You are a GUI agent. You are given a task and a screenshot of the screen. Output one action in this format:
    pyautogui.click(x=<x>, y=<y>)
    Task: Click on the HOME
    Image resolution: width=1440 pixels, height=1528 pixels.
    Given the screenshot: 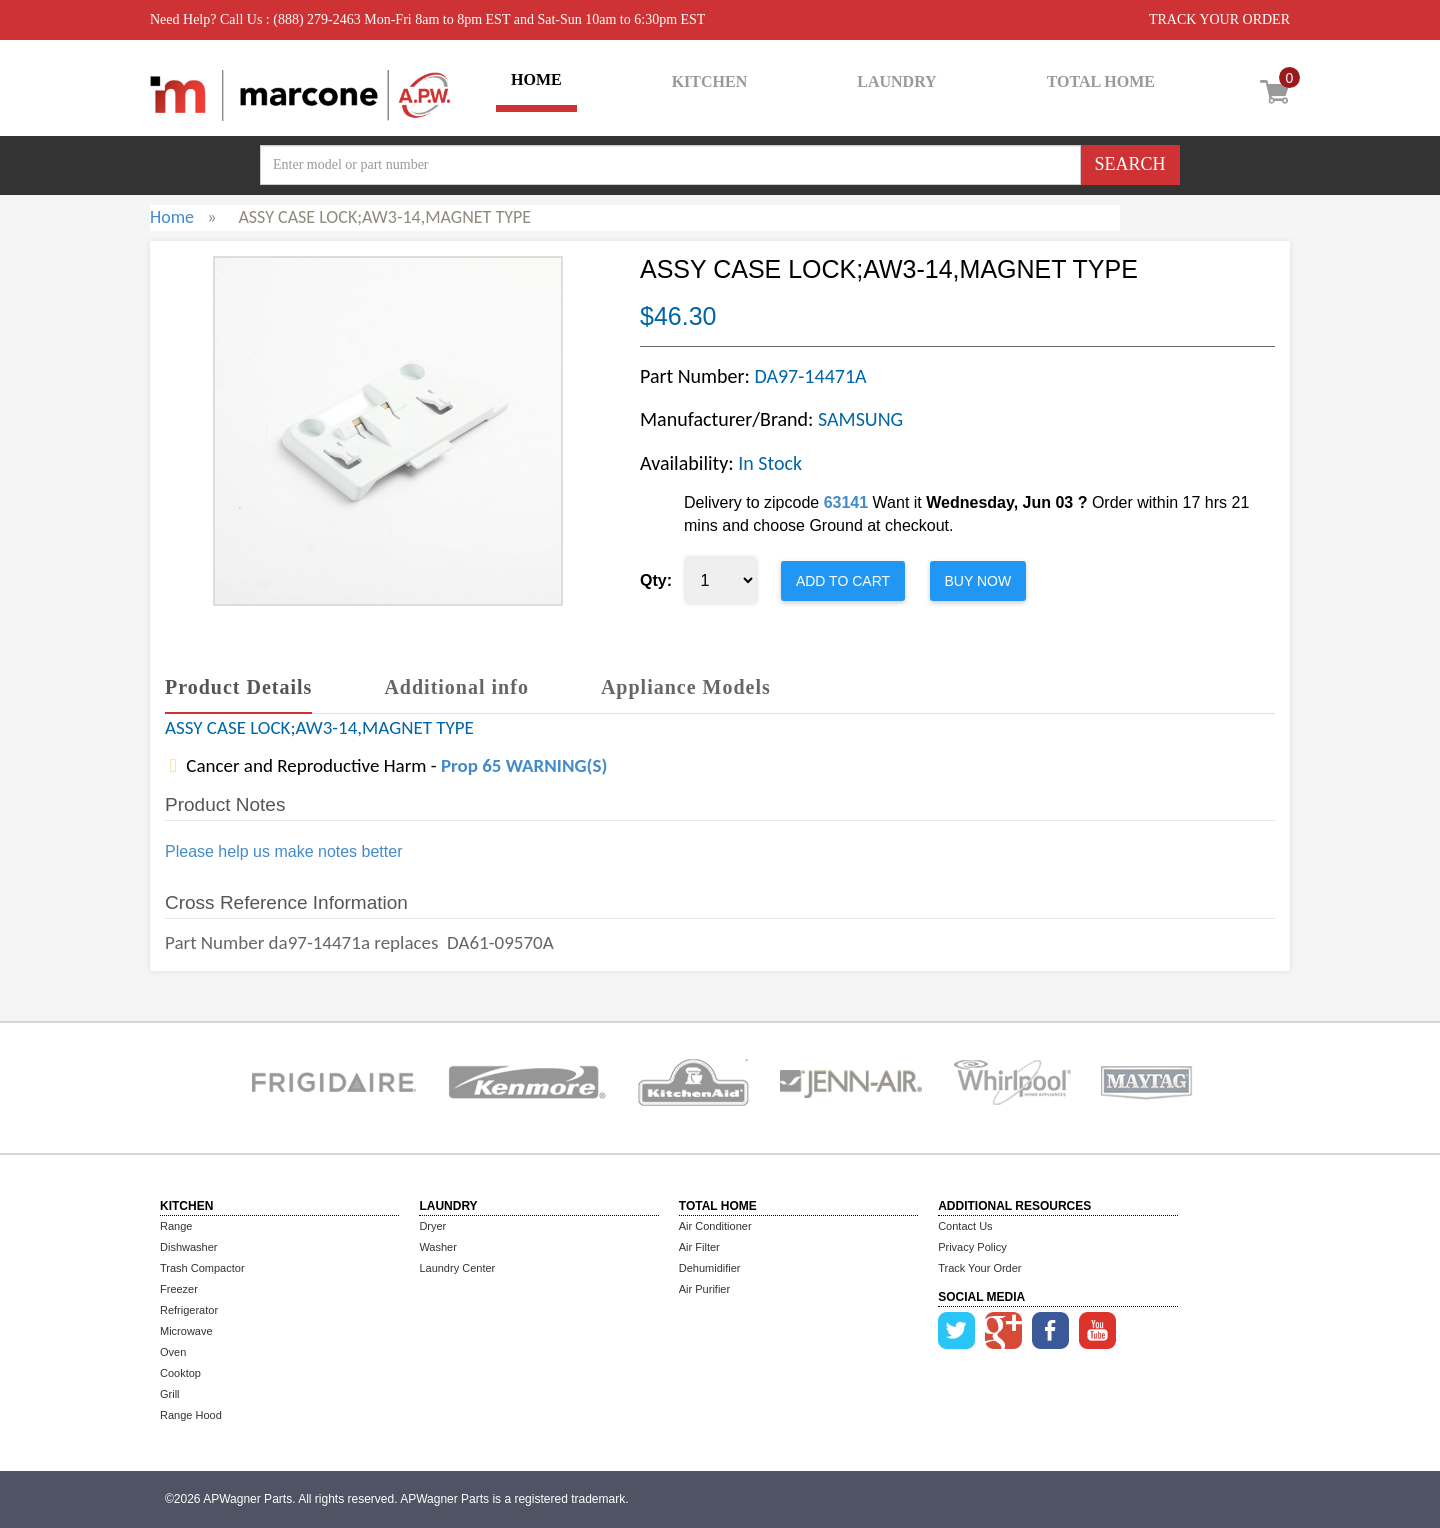 What is the action you would take?
    pyautogui.click(x=536, y=79)
    